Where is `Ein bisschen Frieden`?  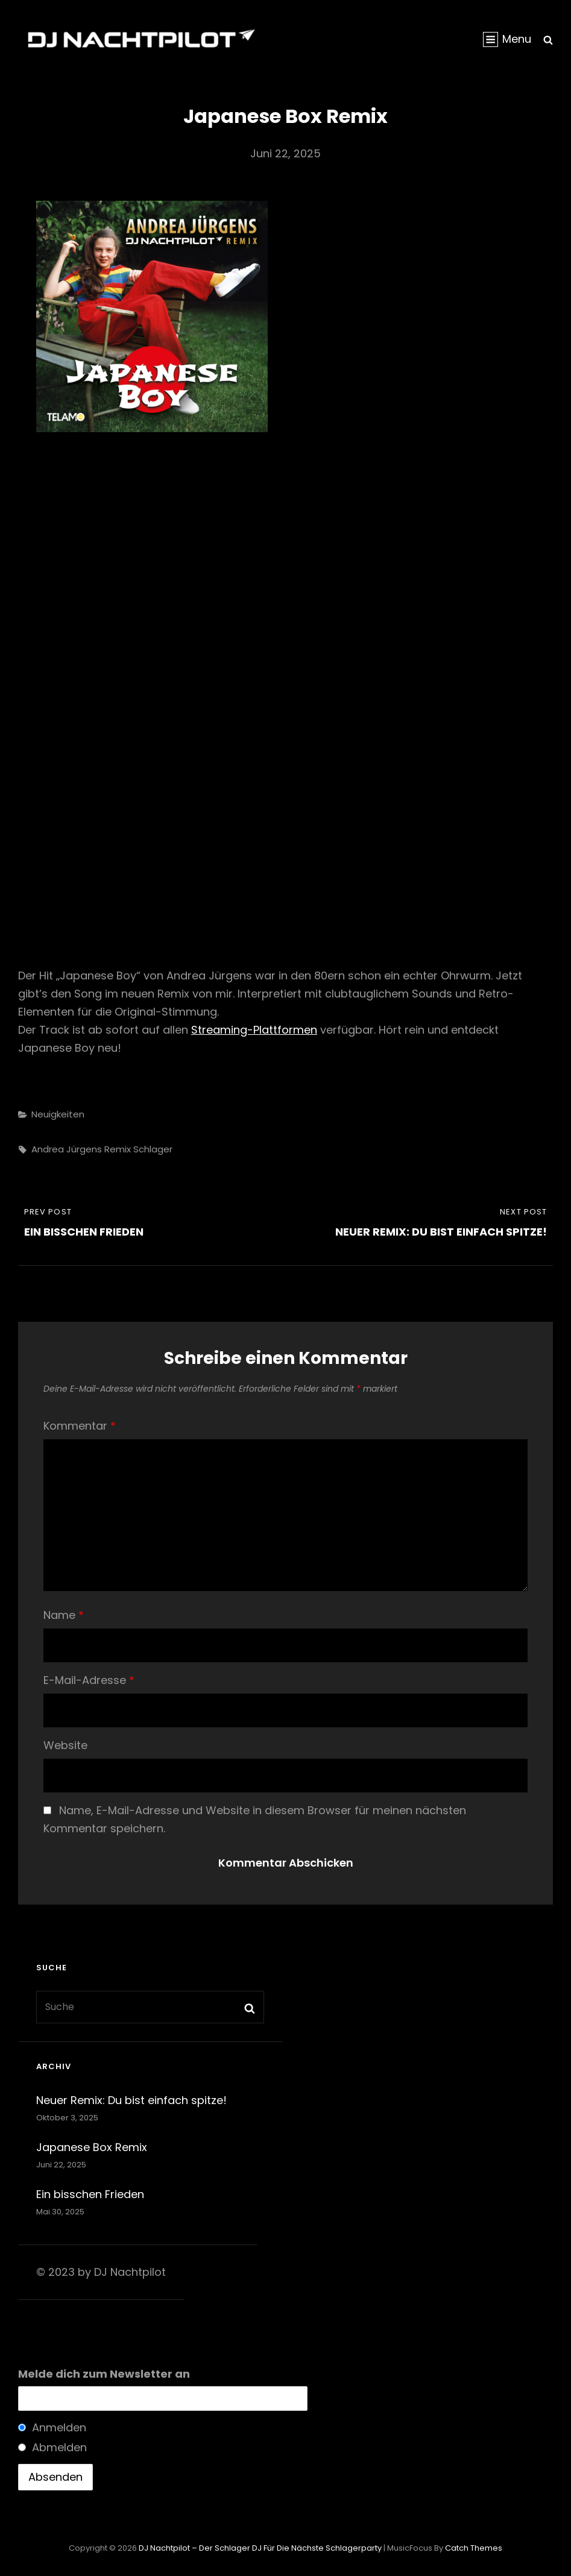
Ein bisschen Frieden is located at coordinates (90, 2194).